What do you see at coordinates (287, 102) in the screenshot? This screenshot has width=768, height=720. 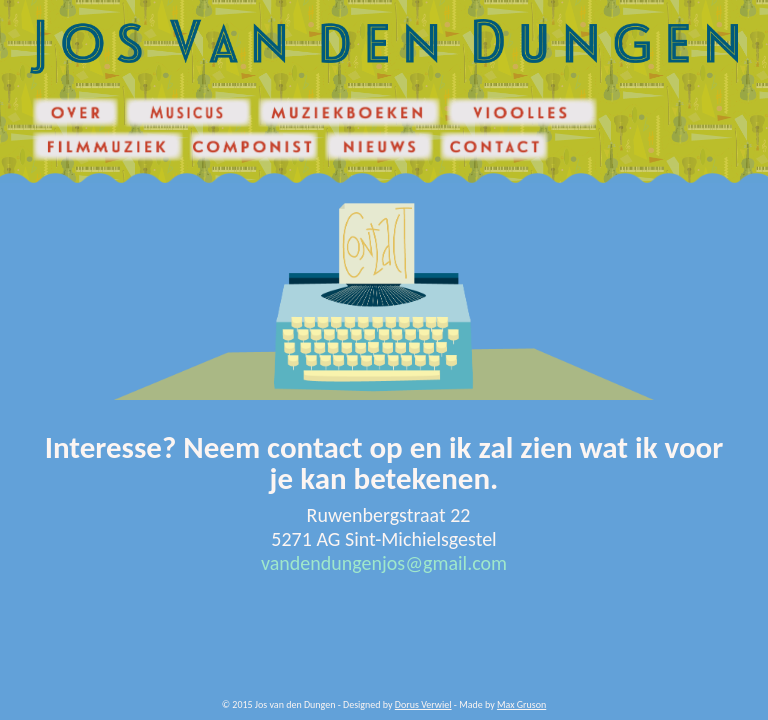 I see `Muziekboeken` at bounding box center [287, 102].